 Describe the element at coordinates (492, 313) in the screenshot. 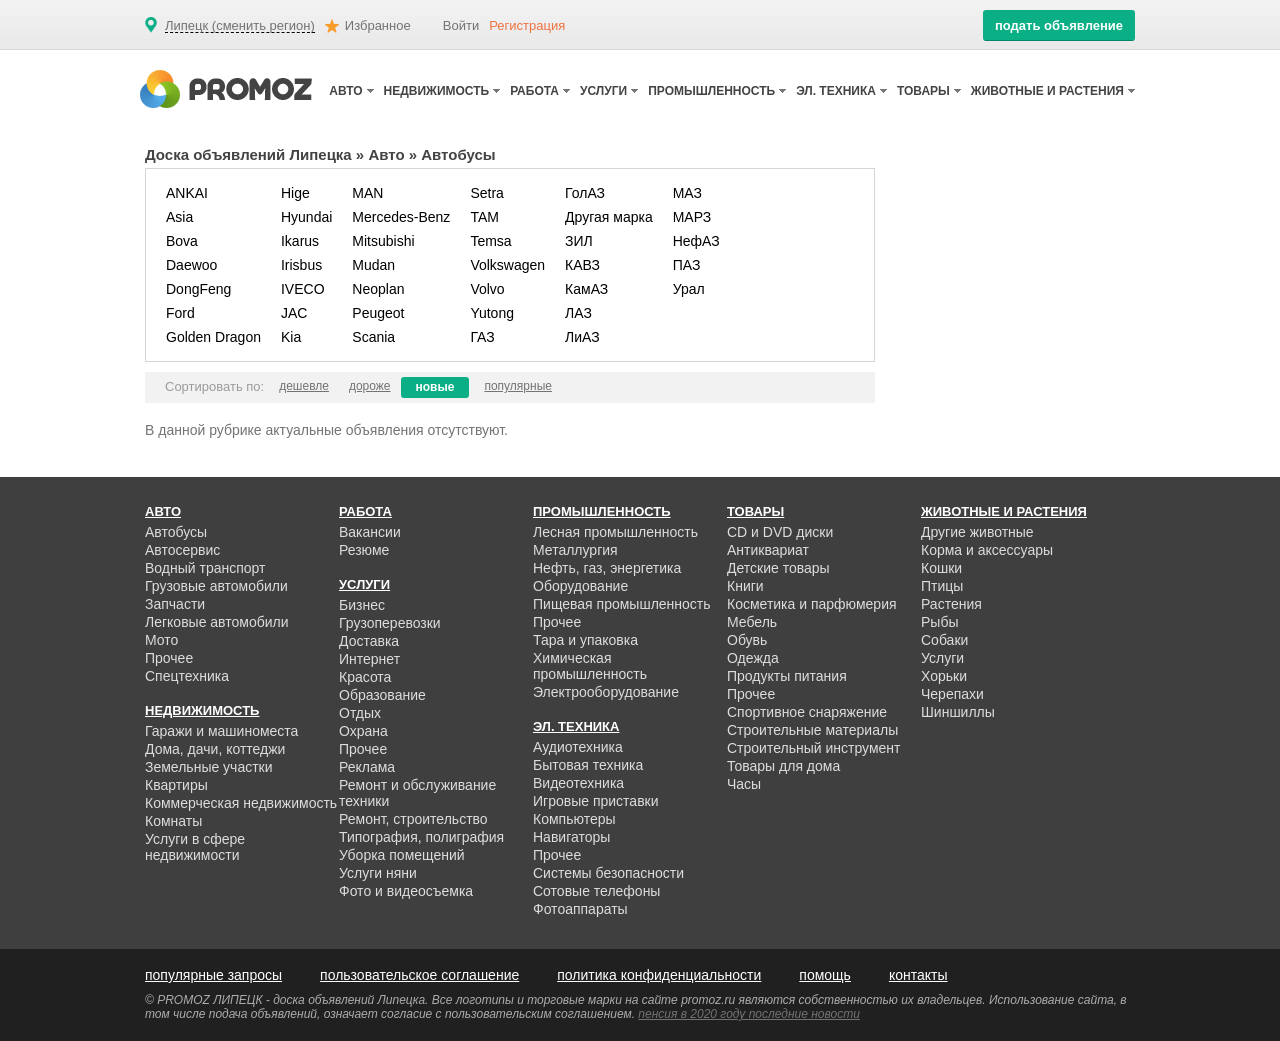

I see `Yutong` at that location.